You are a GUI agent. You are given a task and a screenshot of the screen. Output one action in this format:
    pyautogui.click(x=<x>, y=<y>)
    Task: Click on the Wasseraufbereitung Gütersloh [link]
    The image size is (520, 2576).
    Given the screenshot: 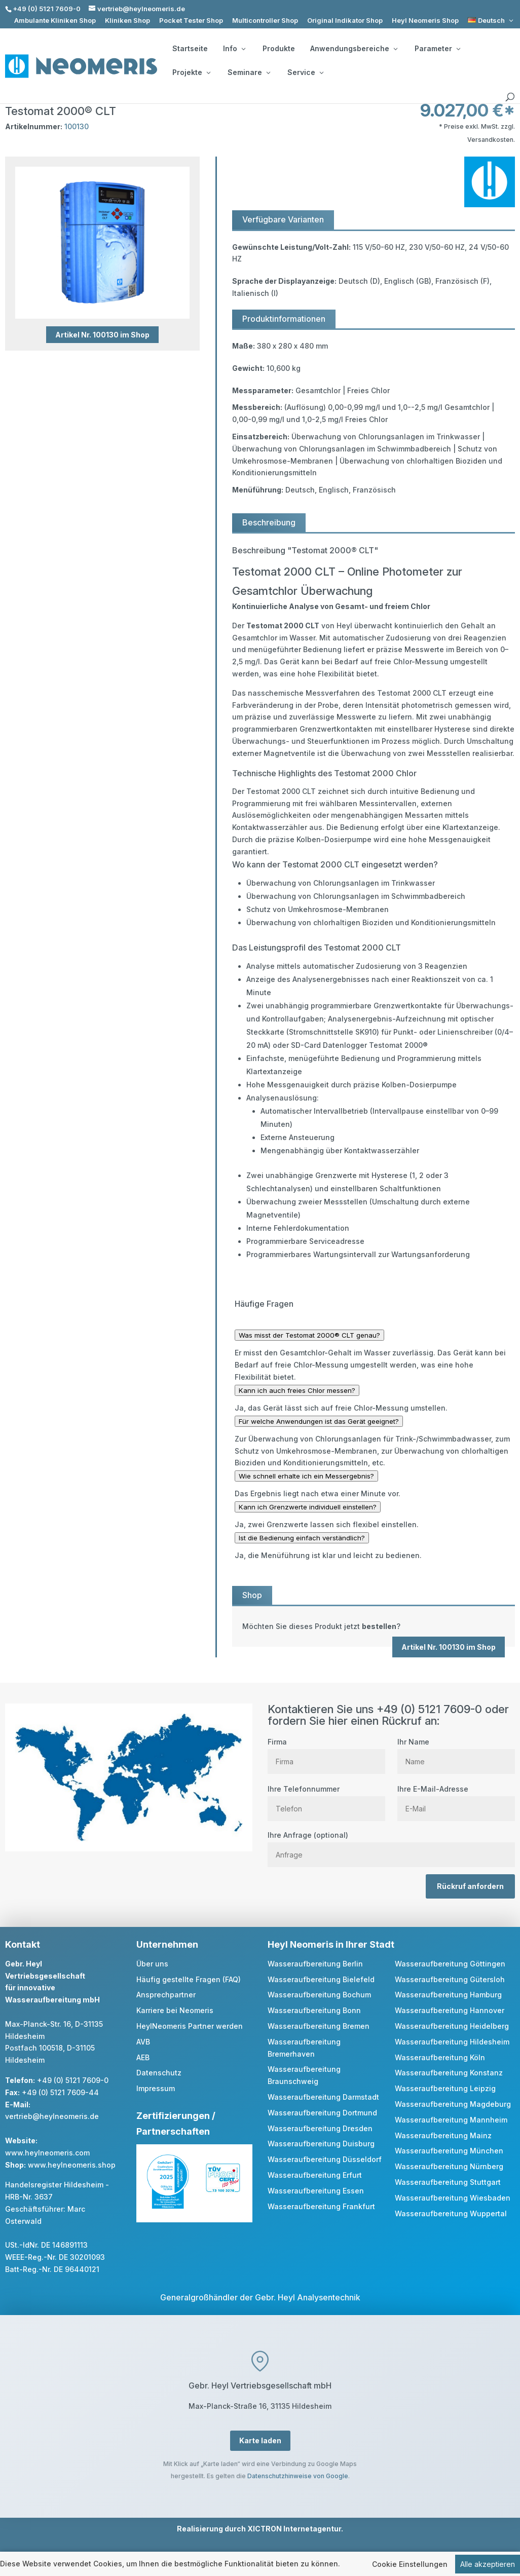 What is the action you would take?
    pyautogui.click(x=450, y=1979)
    